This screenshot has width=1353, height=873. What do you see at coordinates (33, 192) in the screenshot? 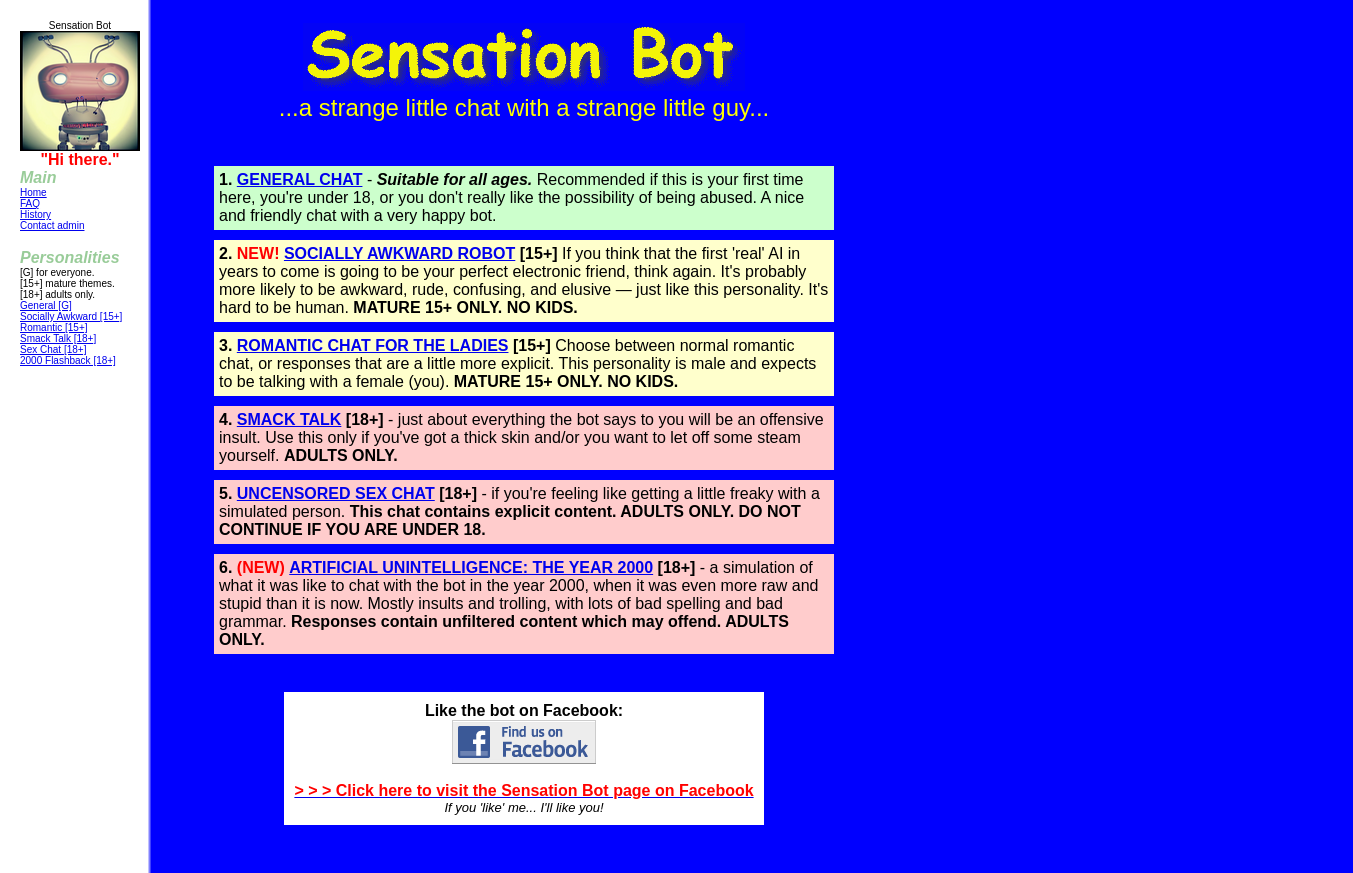
I see `Home` at bounding box center [33, 192].